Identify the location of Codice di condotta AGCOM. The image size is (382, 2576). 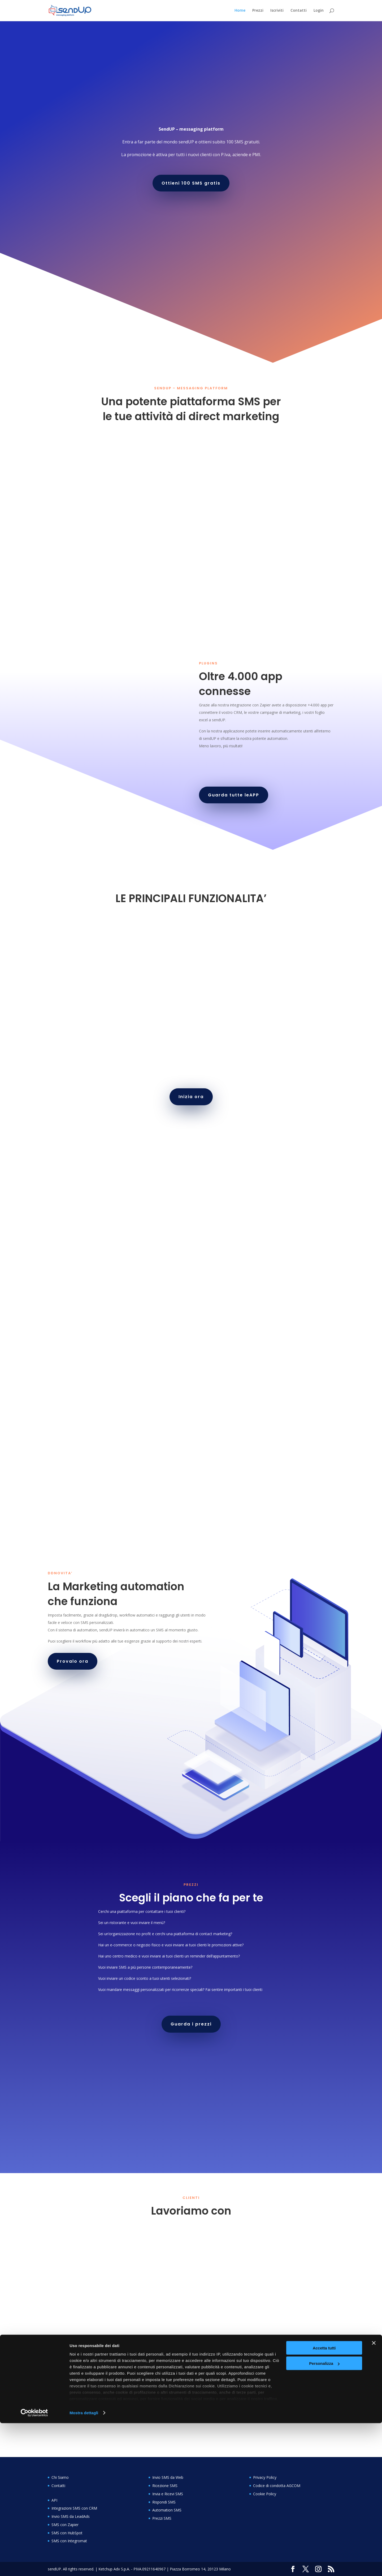
(276, 2485).